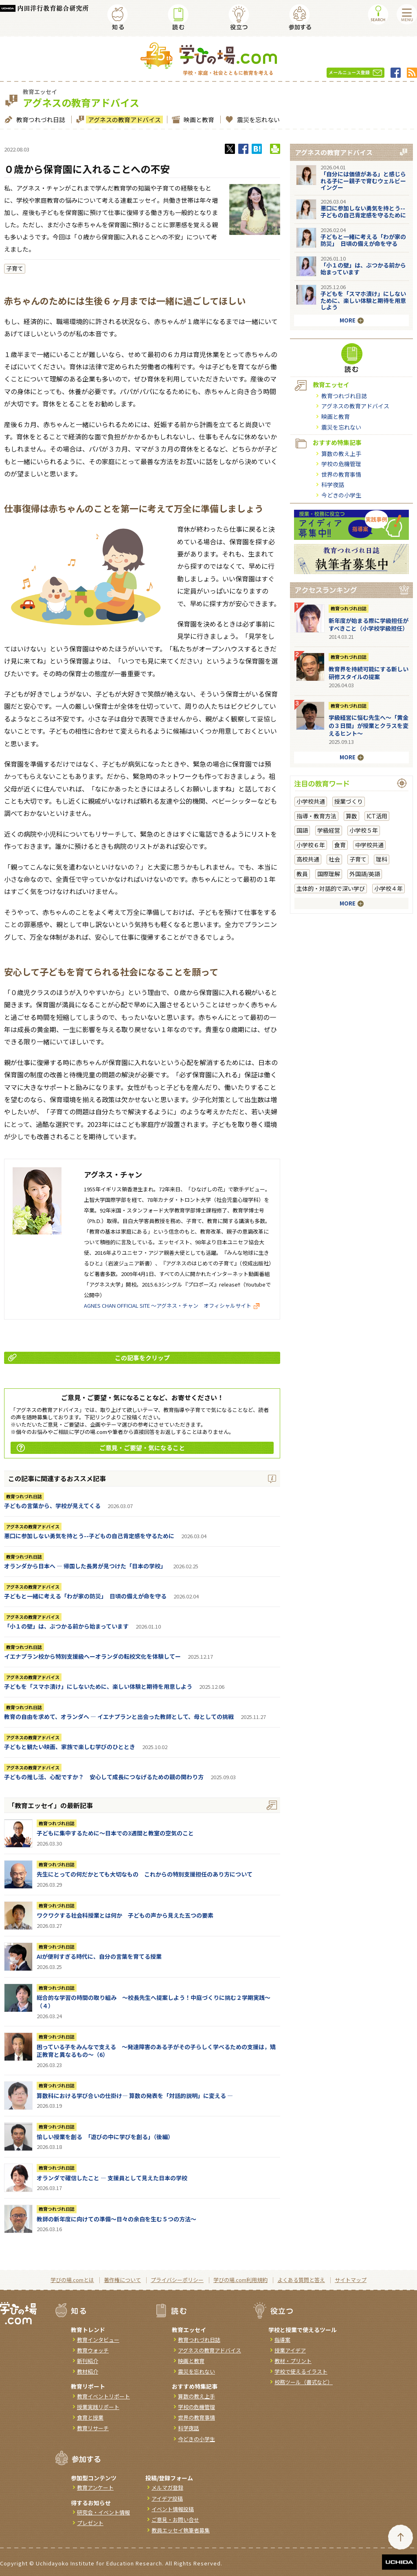  Describe the element at coordinates (123, 119) in the screenshot. I see `アグネスの教育アドバイス` at that location.